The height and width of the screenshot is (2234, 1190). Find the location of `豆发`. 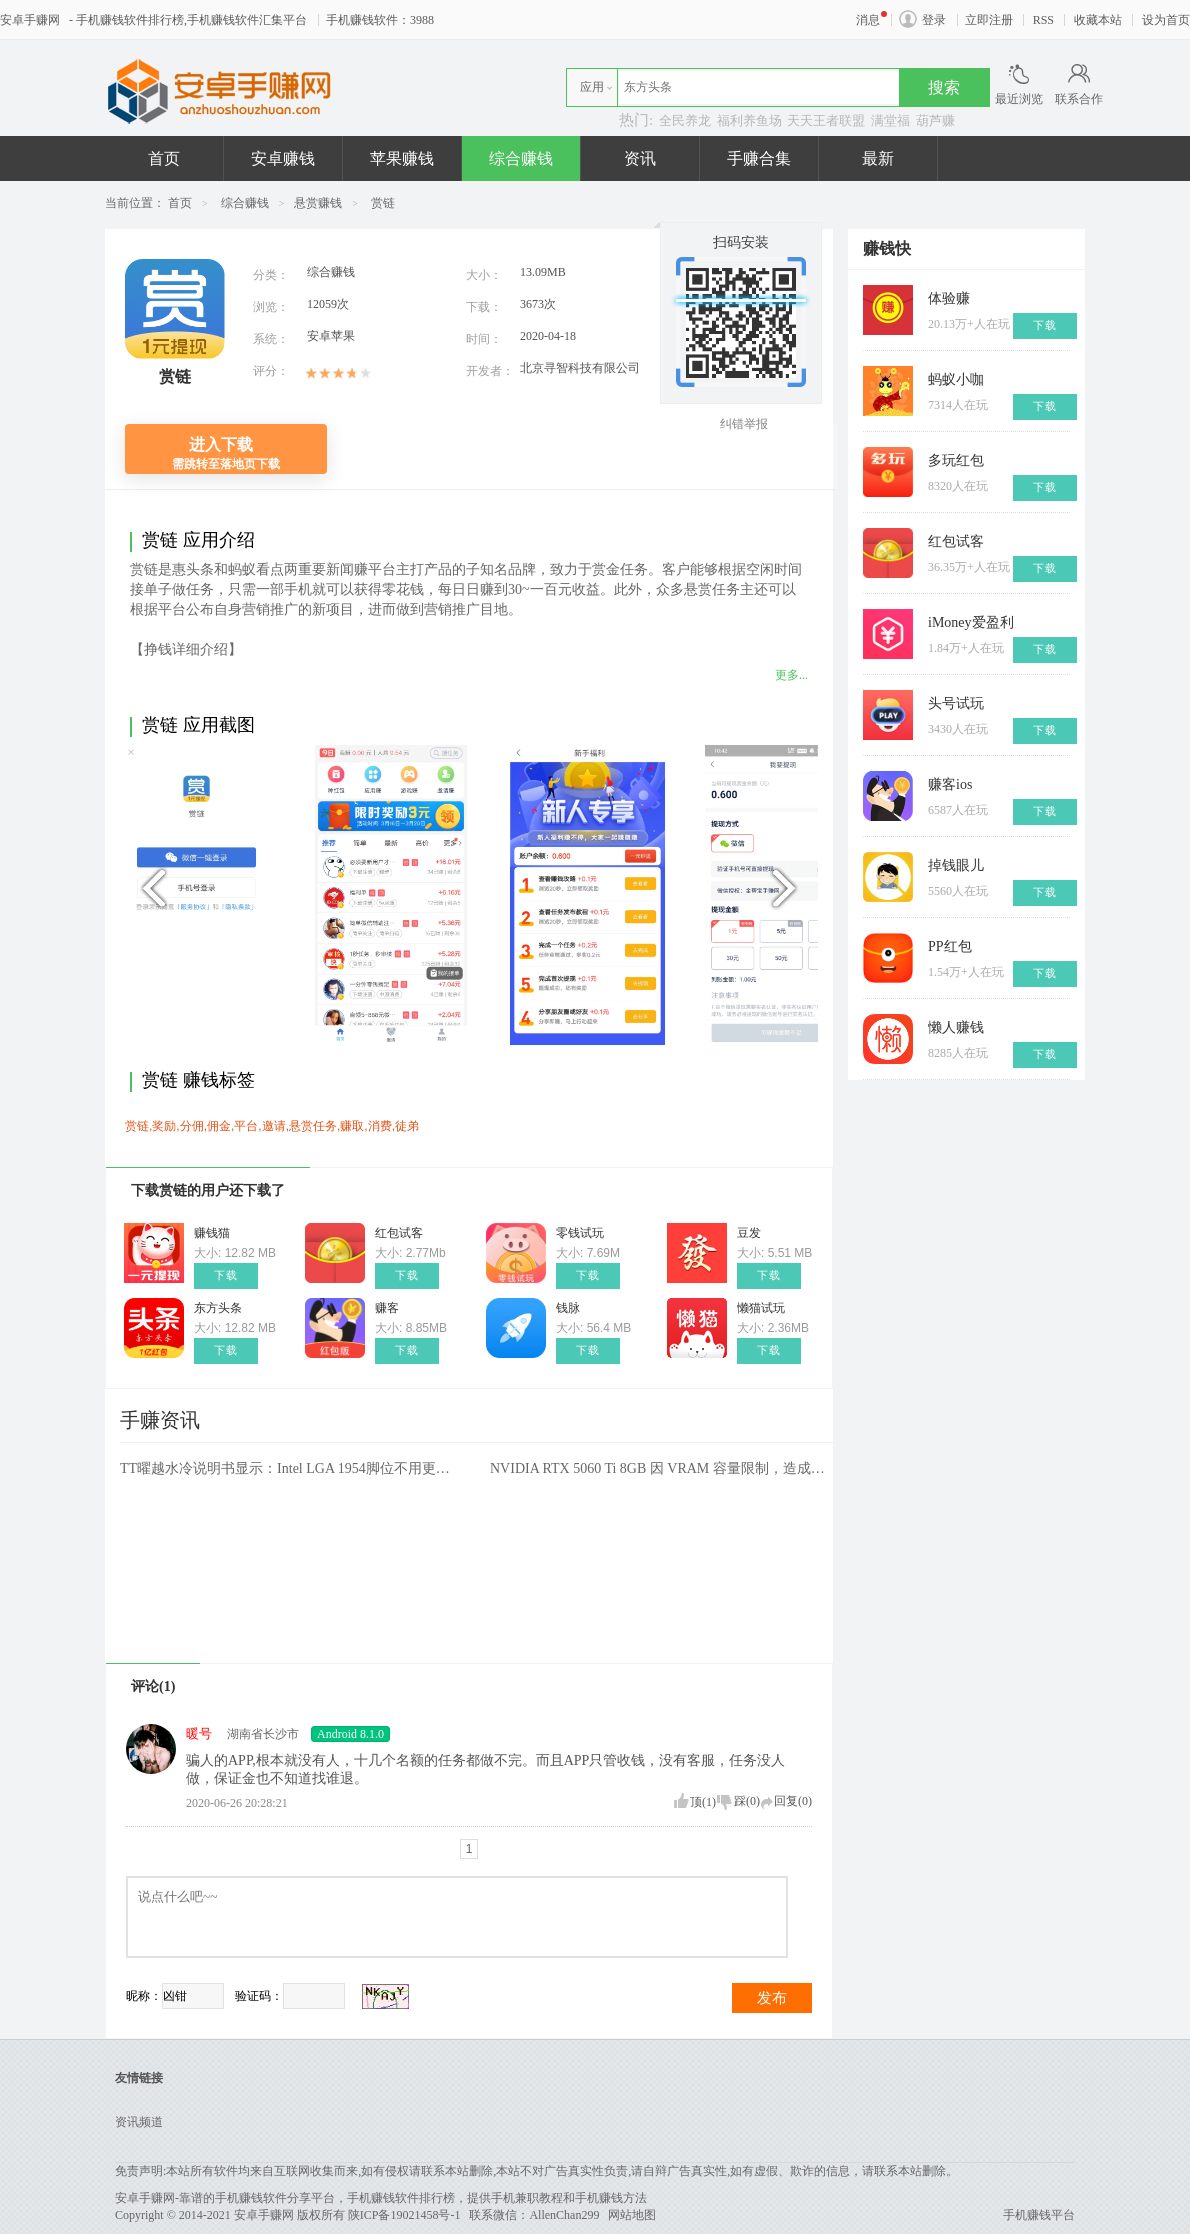

豆发 is located at coordinates (749, 1233).